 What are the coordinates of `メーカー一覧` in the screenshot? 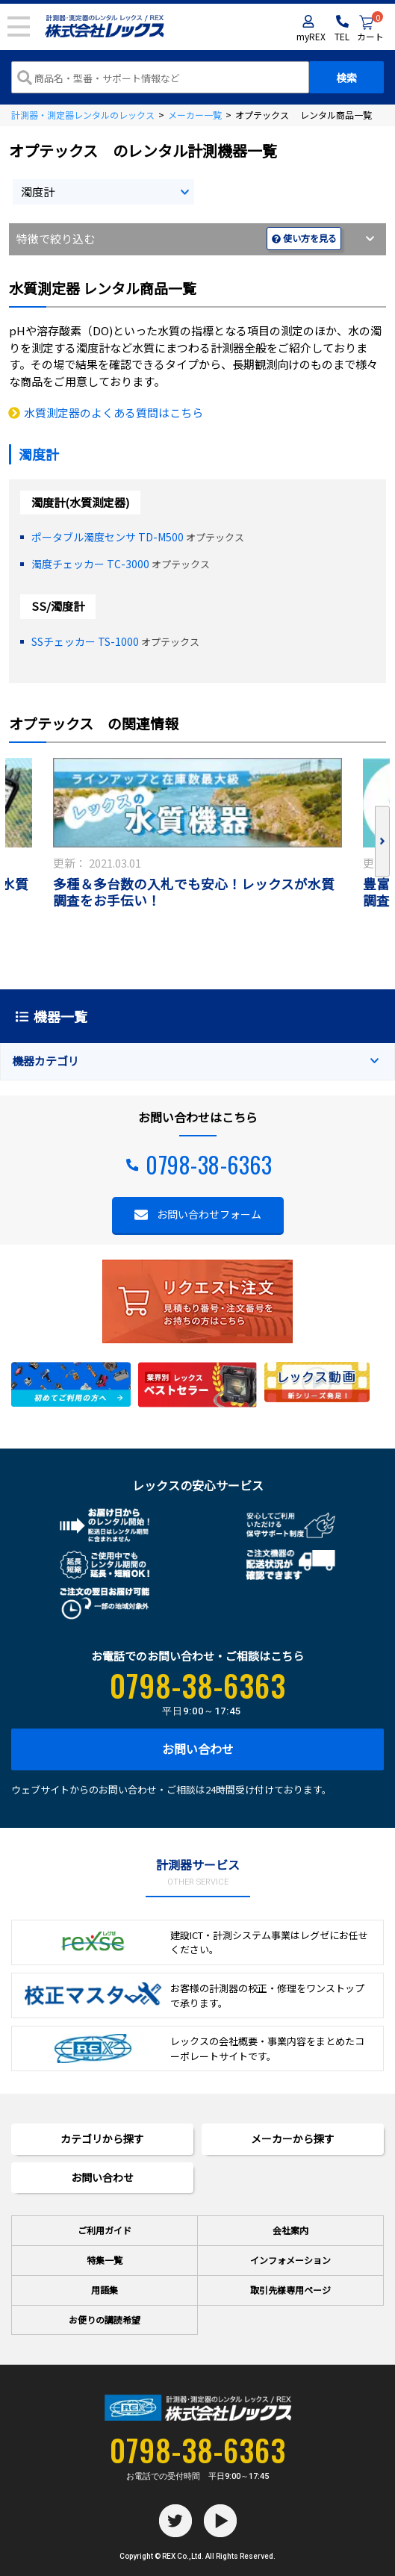 It's located at (195, 114).